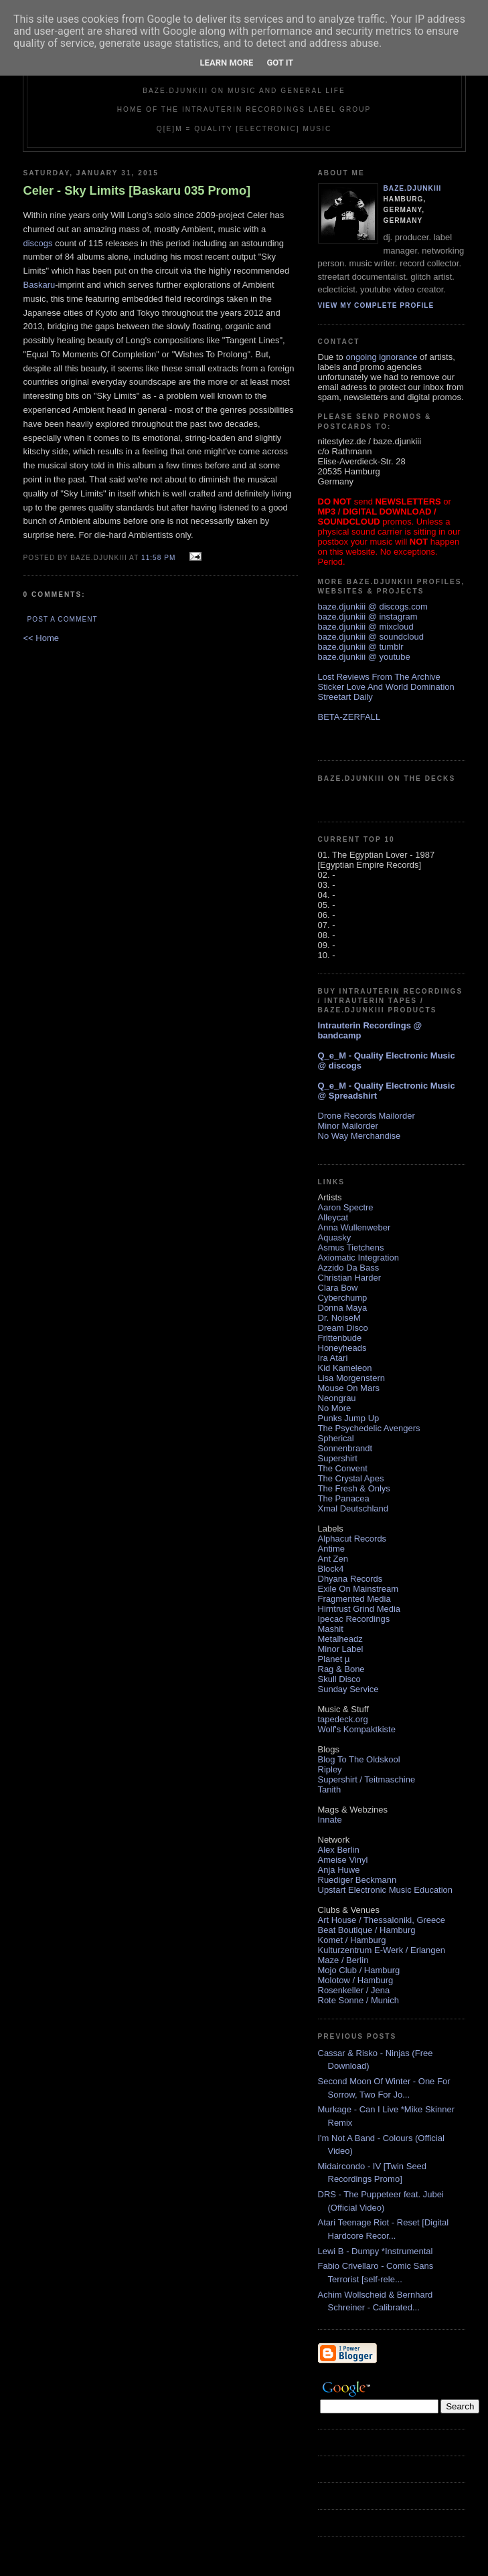 The height and width of the screenshot is (2576, 488). What do you see at coordinates (366, 627) in the screenshot?
I see `baze.djunkiii @ mixcloud` at bounding box center [366, 627].